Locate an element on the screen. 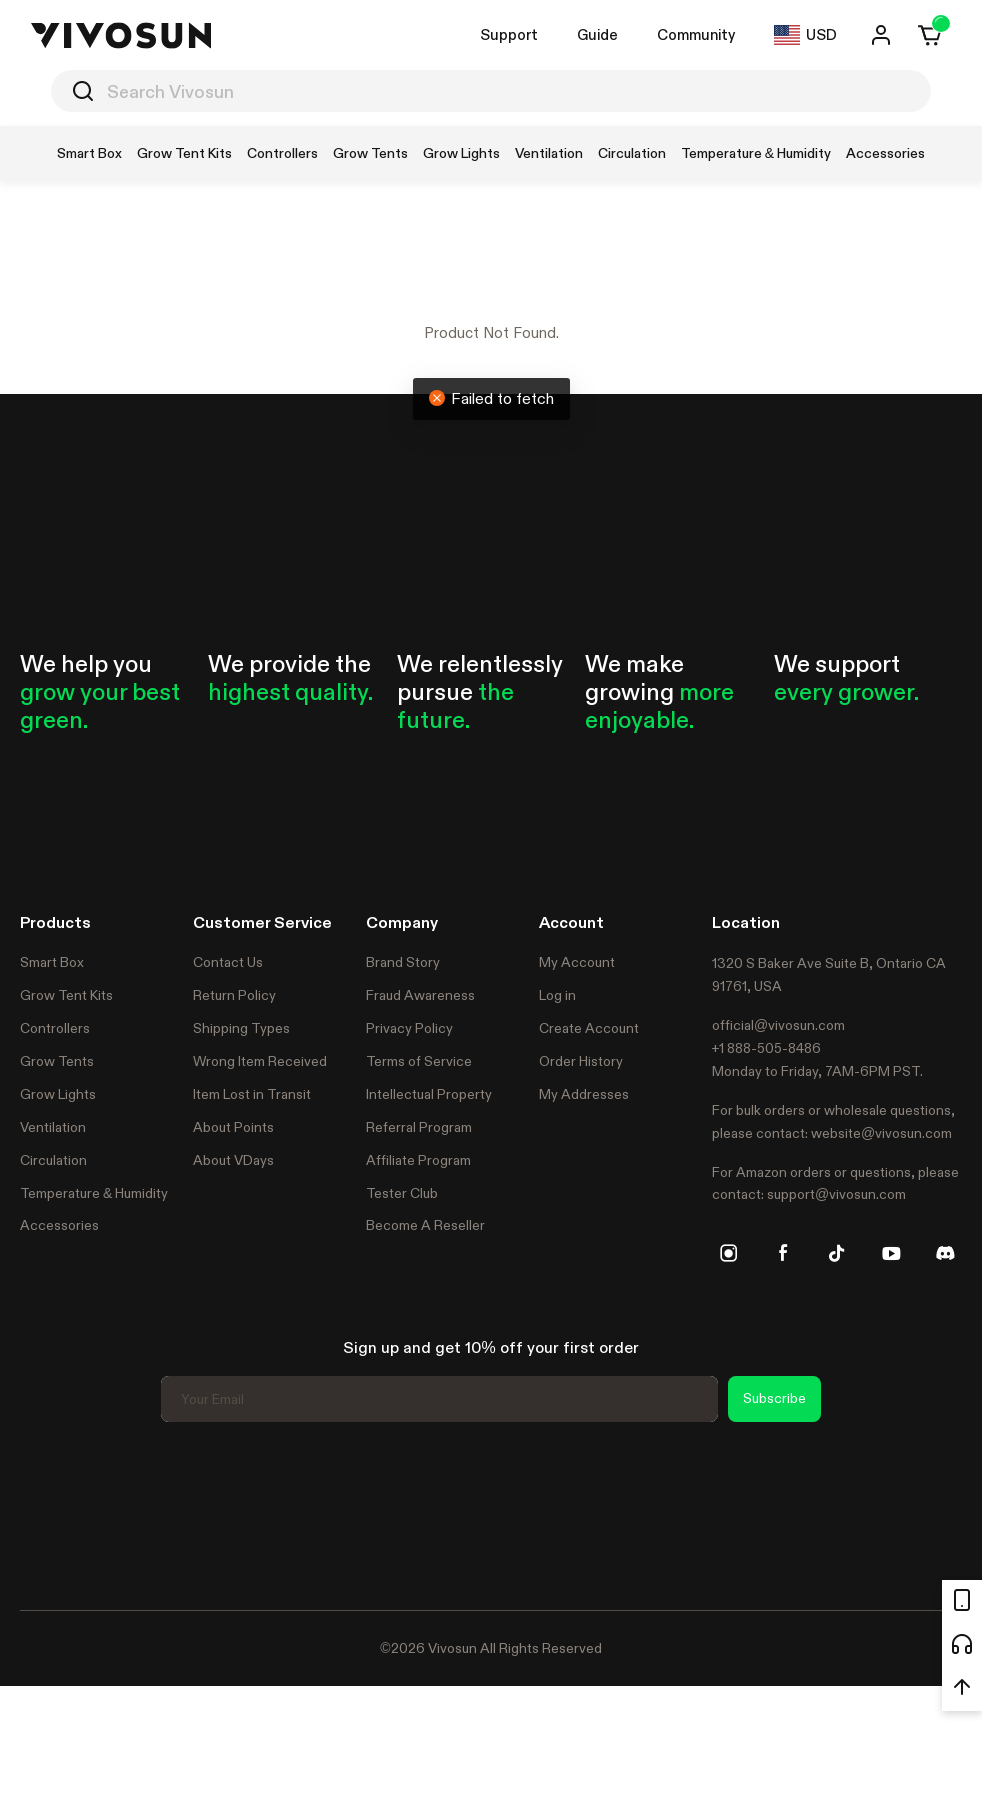 This screenshot has height=1811, width=982. Create Account is located at coordinates (589, 1028).